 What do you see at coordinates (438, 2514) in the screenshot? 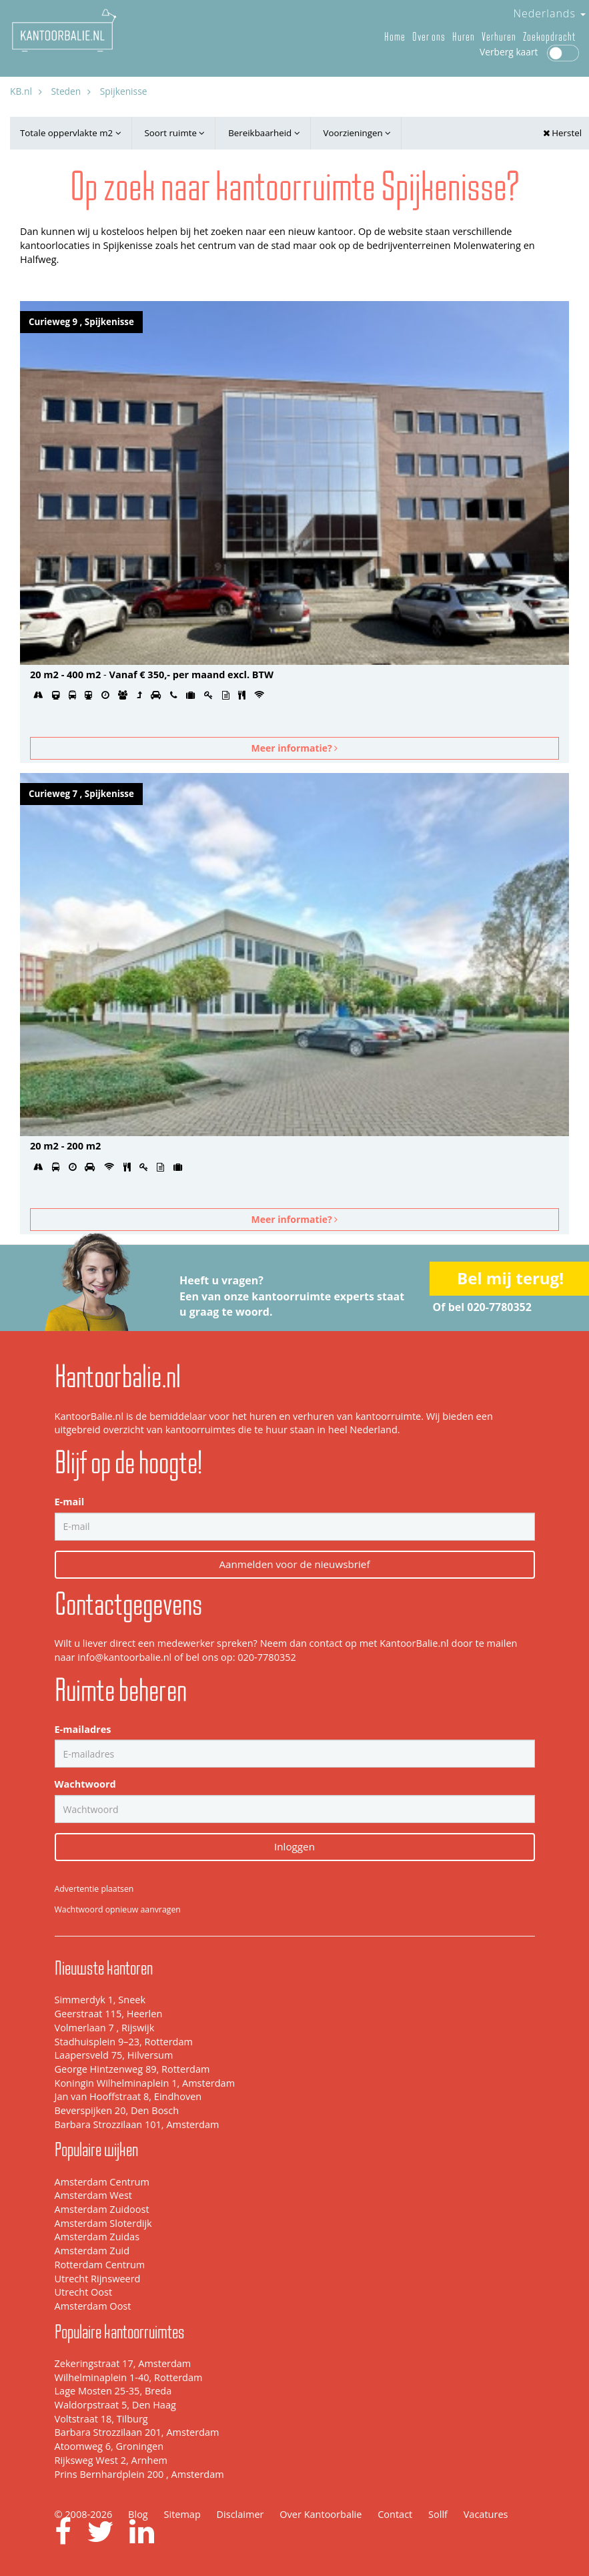
I see `Sollf` at bounding box center [438, 2514].